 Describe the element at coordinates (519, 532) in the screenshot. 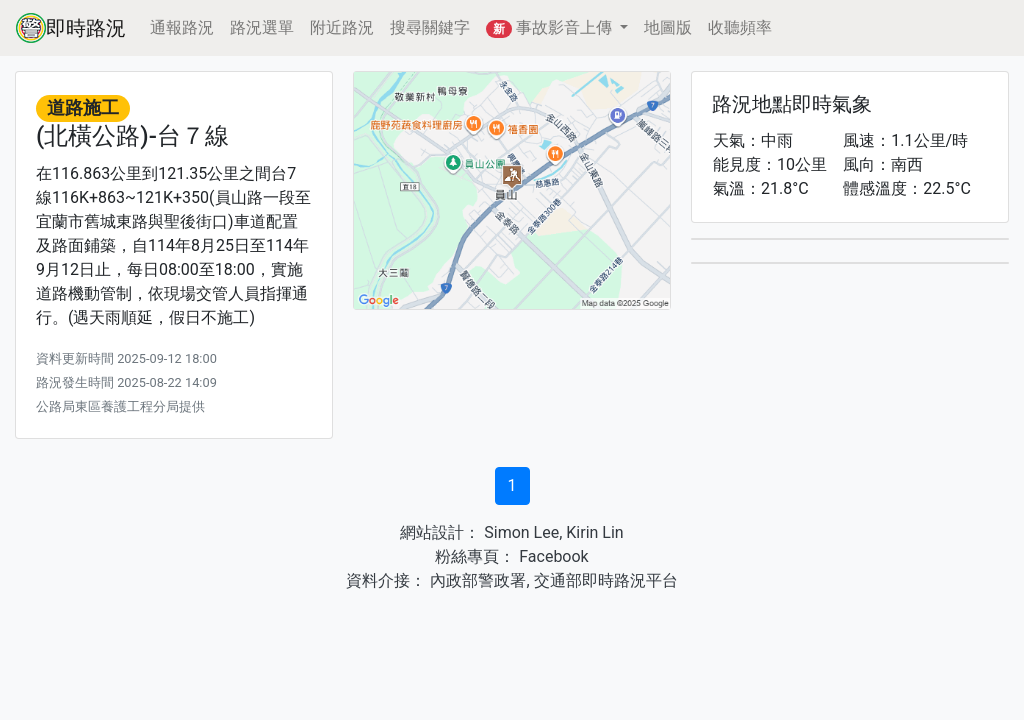

I see `Simon Lee` at that location.